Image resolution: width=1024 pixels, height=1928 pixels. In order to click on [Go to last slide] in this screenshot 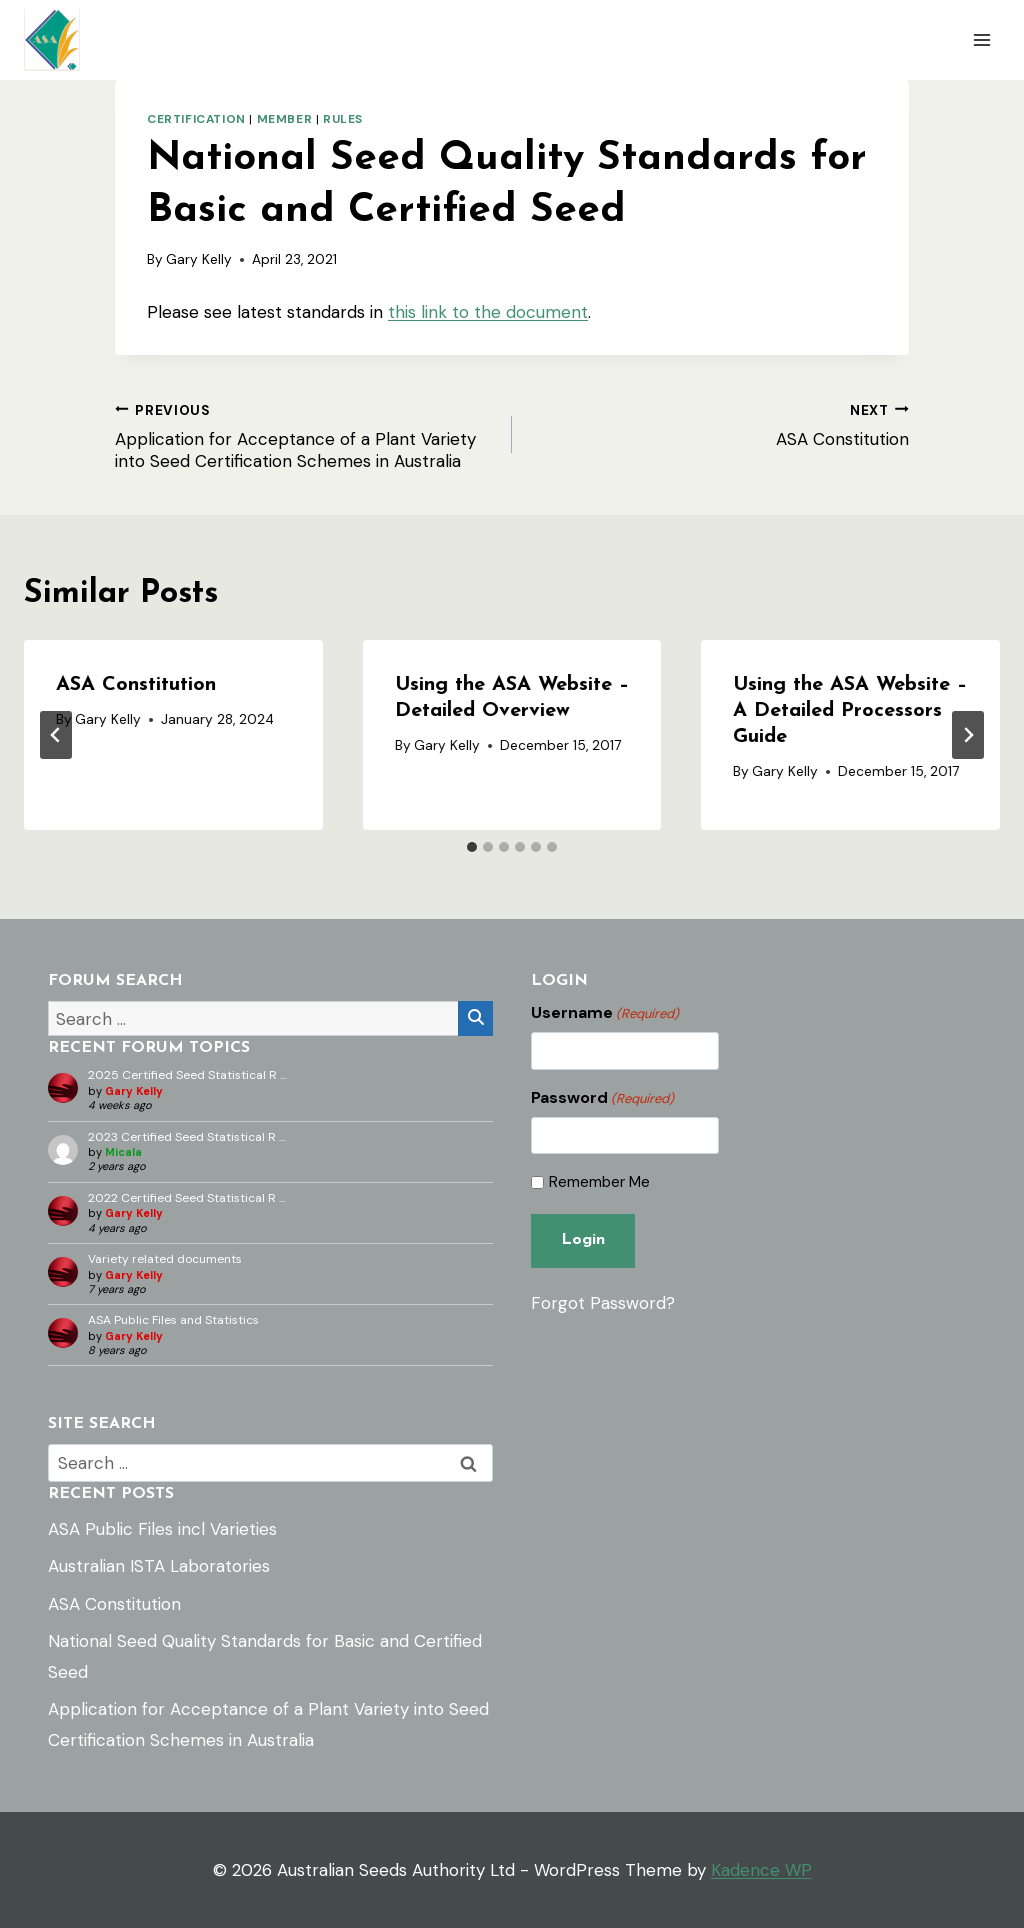, I will do `click(56, 735)`.